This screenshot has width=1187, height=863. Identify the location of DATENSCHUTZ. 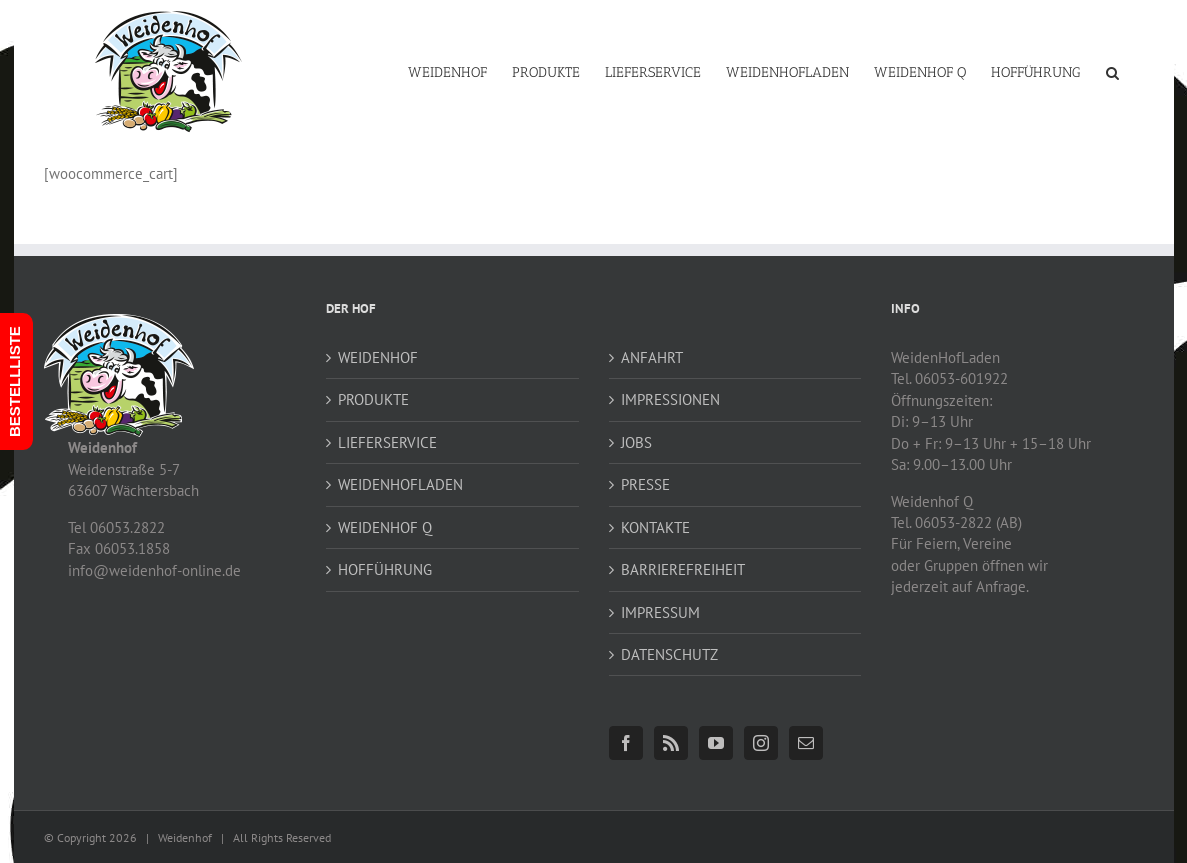
(669, 654).